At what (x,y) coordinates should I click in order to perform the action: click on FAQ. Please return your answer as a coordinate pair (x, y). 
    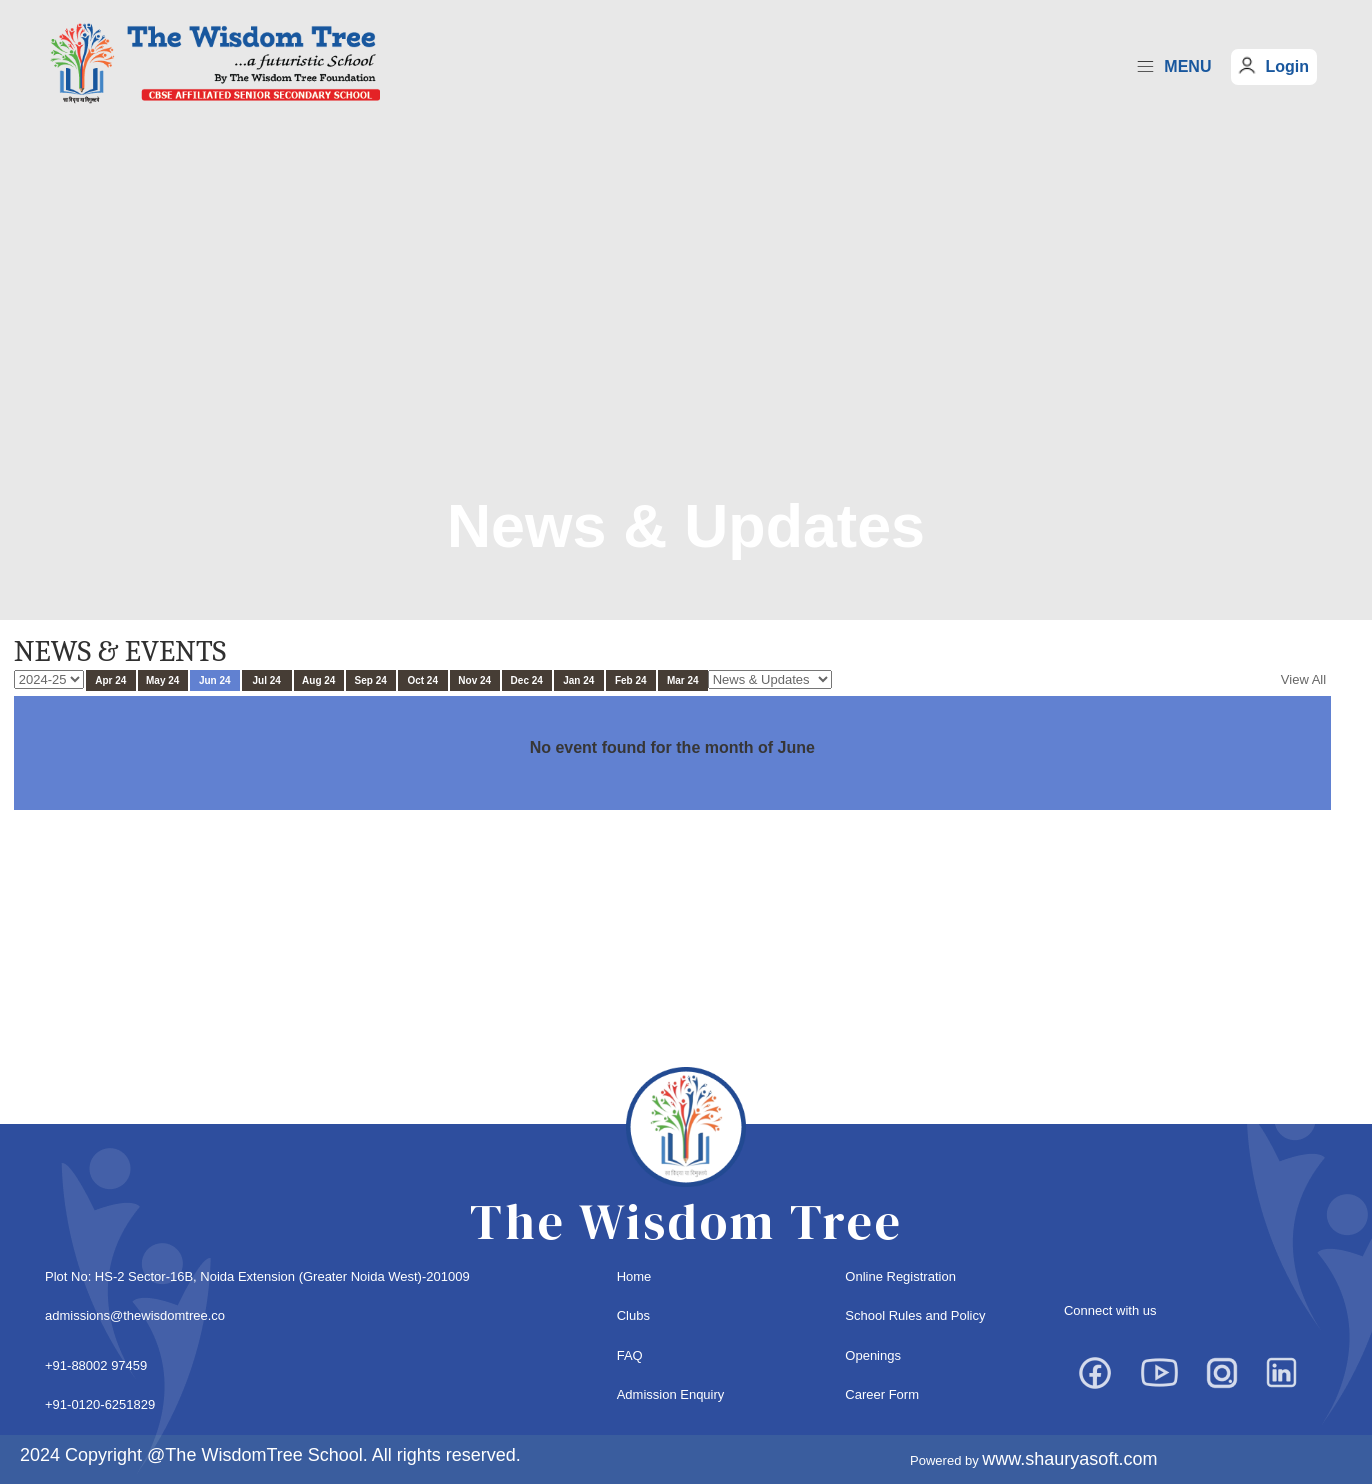
    Looking at the image, I should click on (630, 1355).